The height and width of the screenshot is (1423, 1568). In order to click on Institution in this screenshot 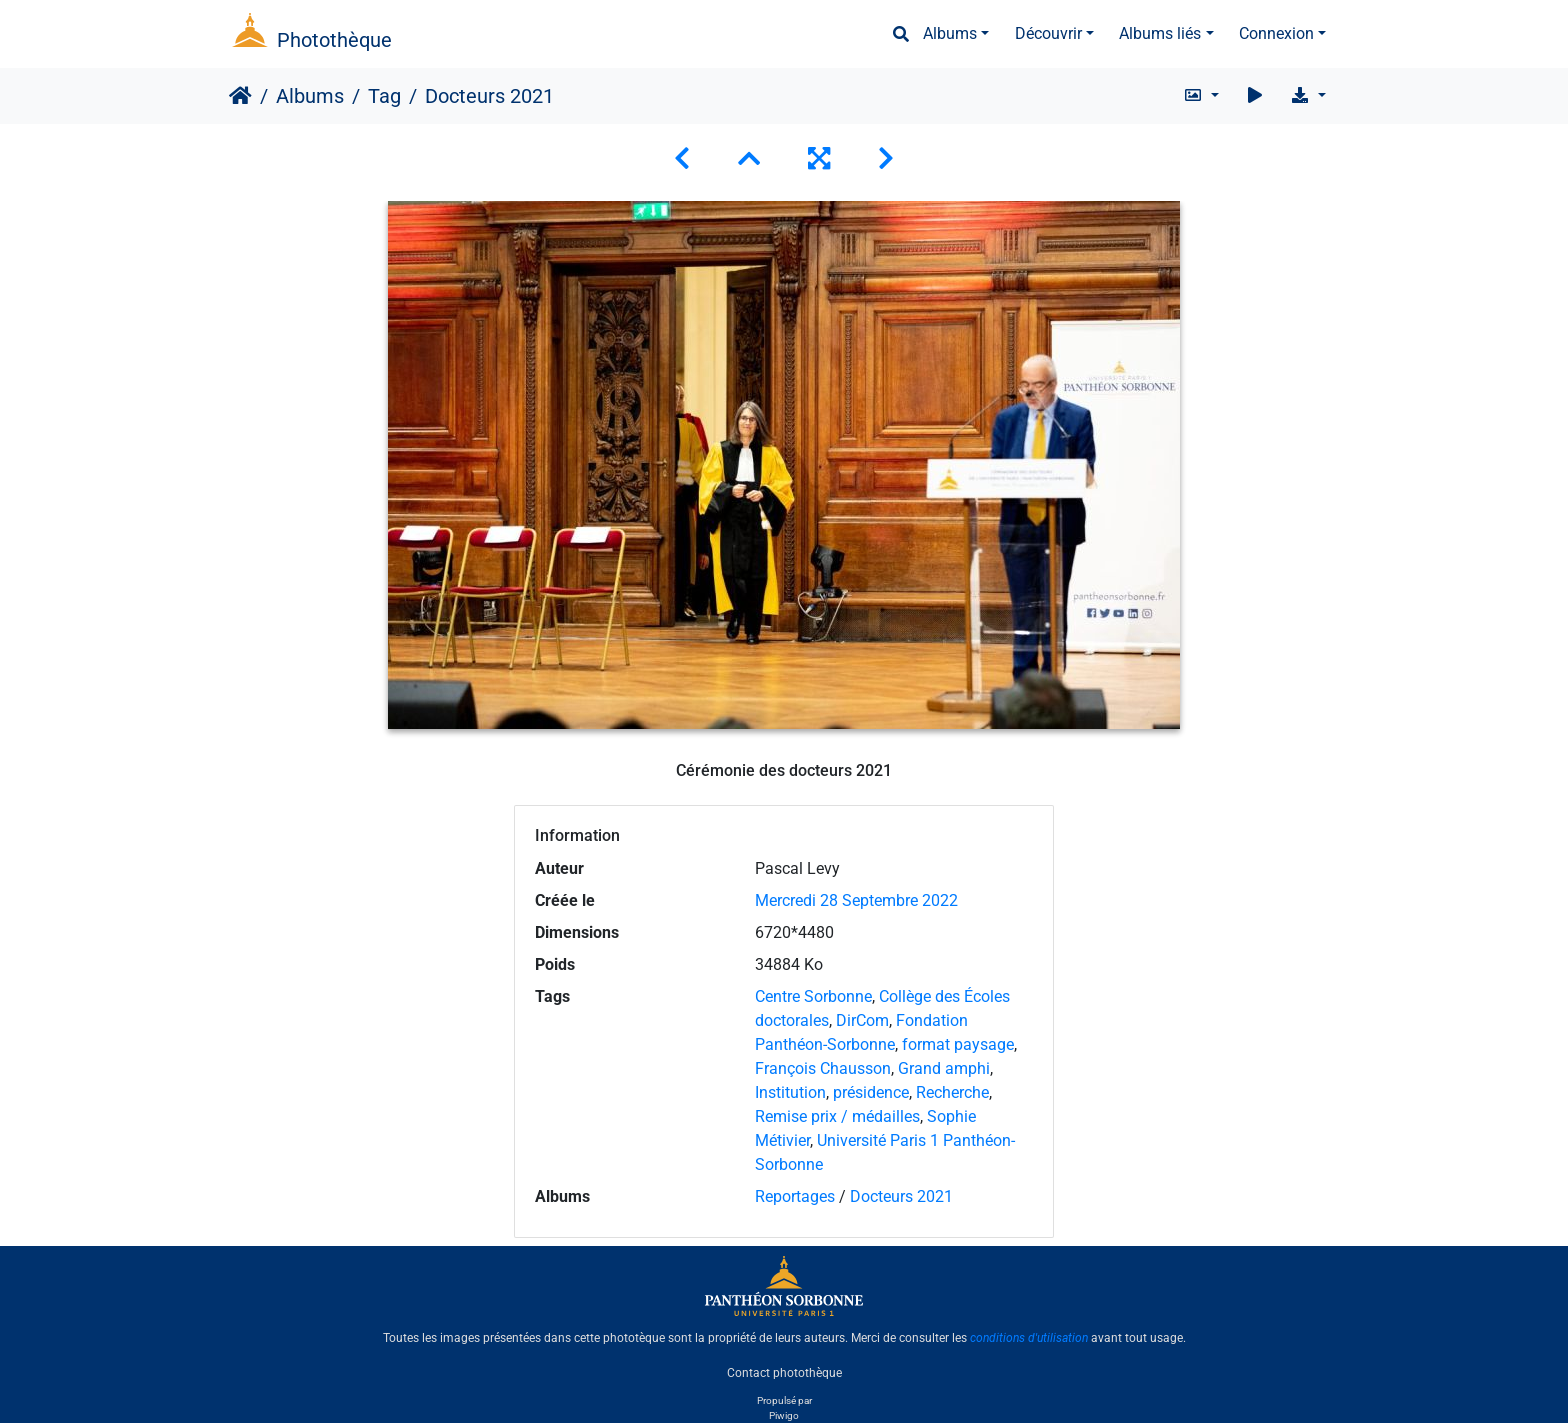, I will do `click(790, 1092)`.